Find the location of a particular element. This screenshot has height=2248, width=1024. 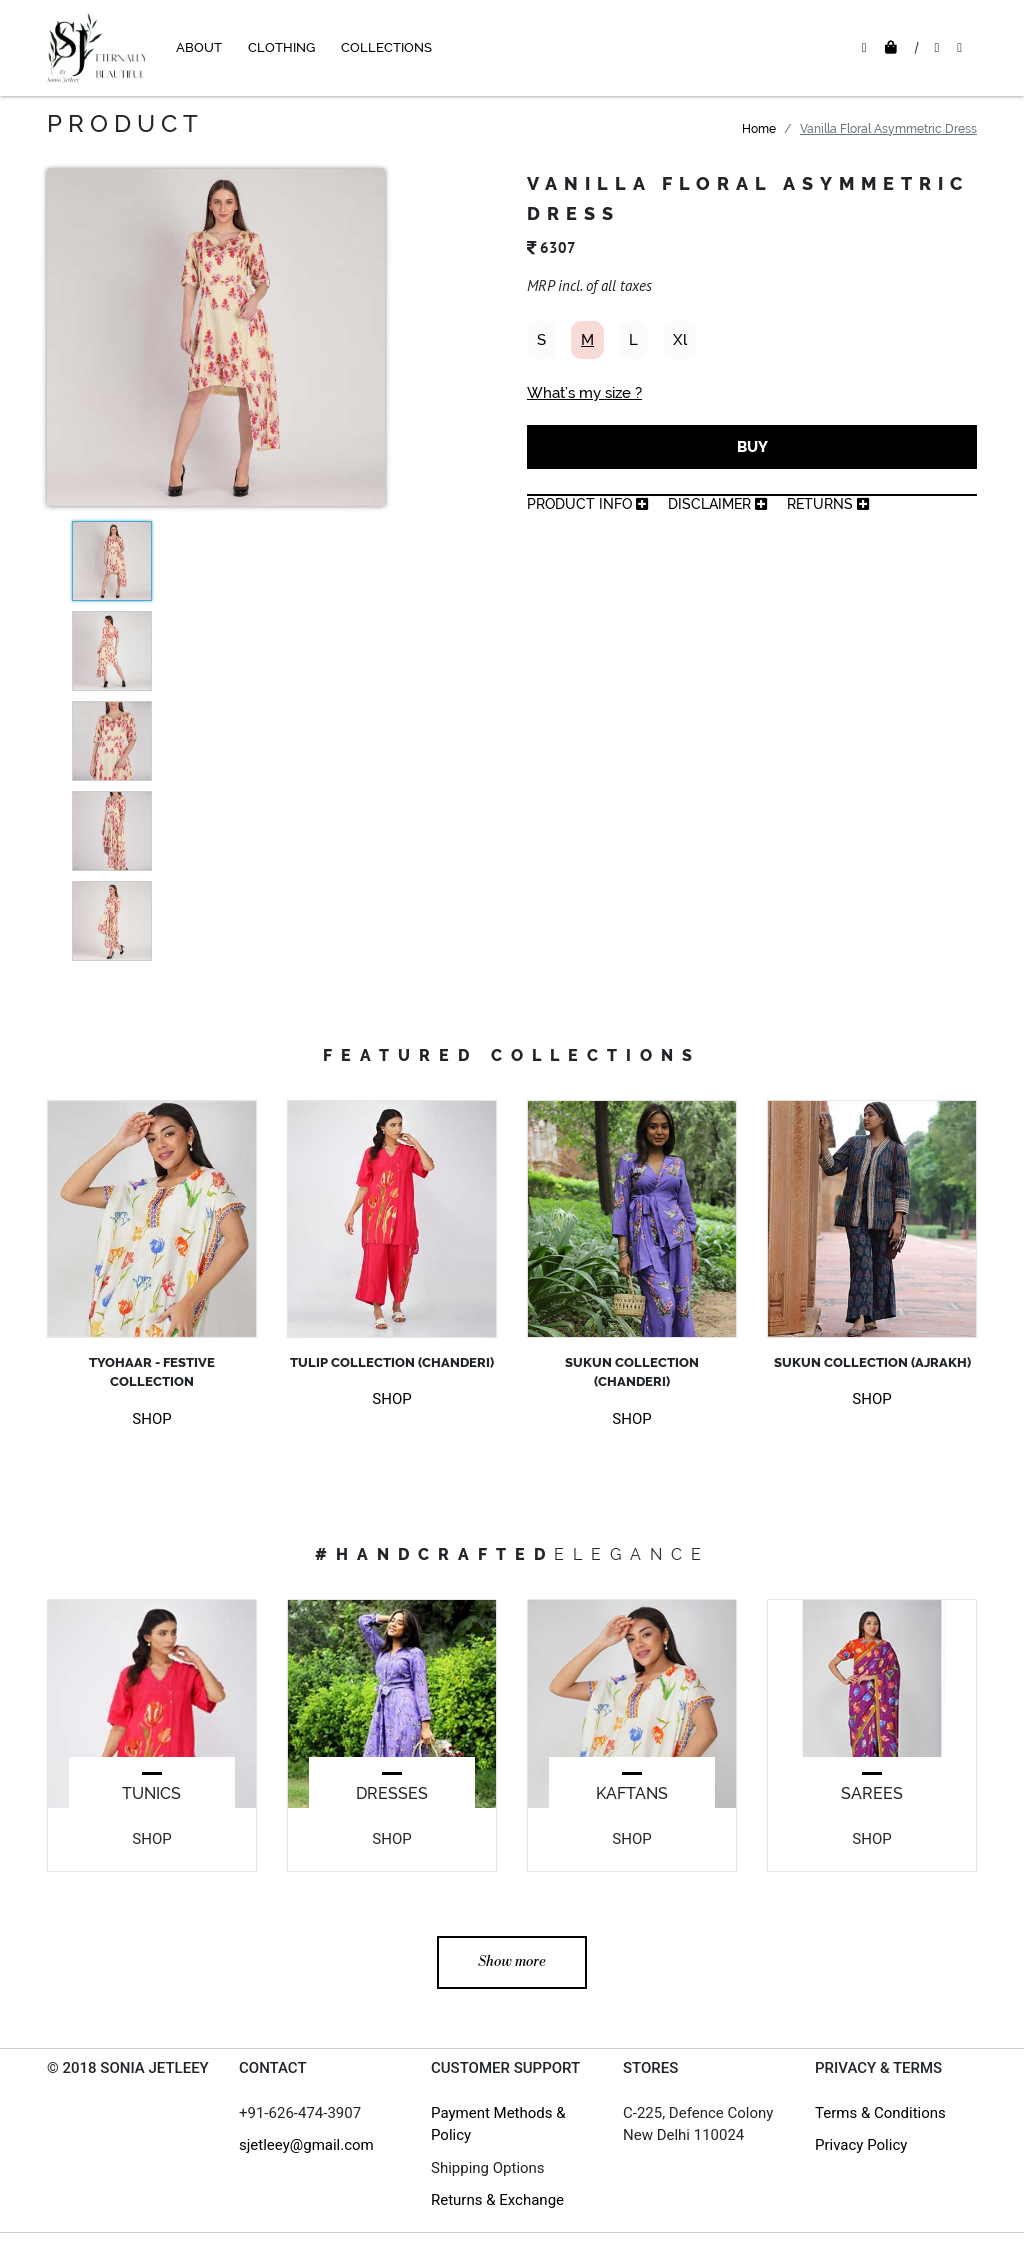

CLOTHING is located at coordinates (281, 47).